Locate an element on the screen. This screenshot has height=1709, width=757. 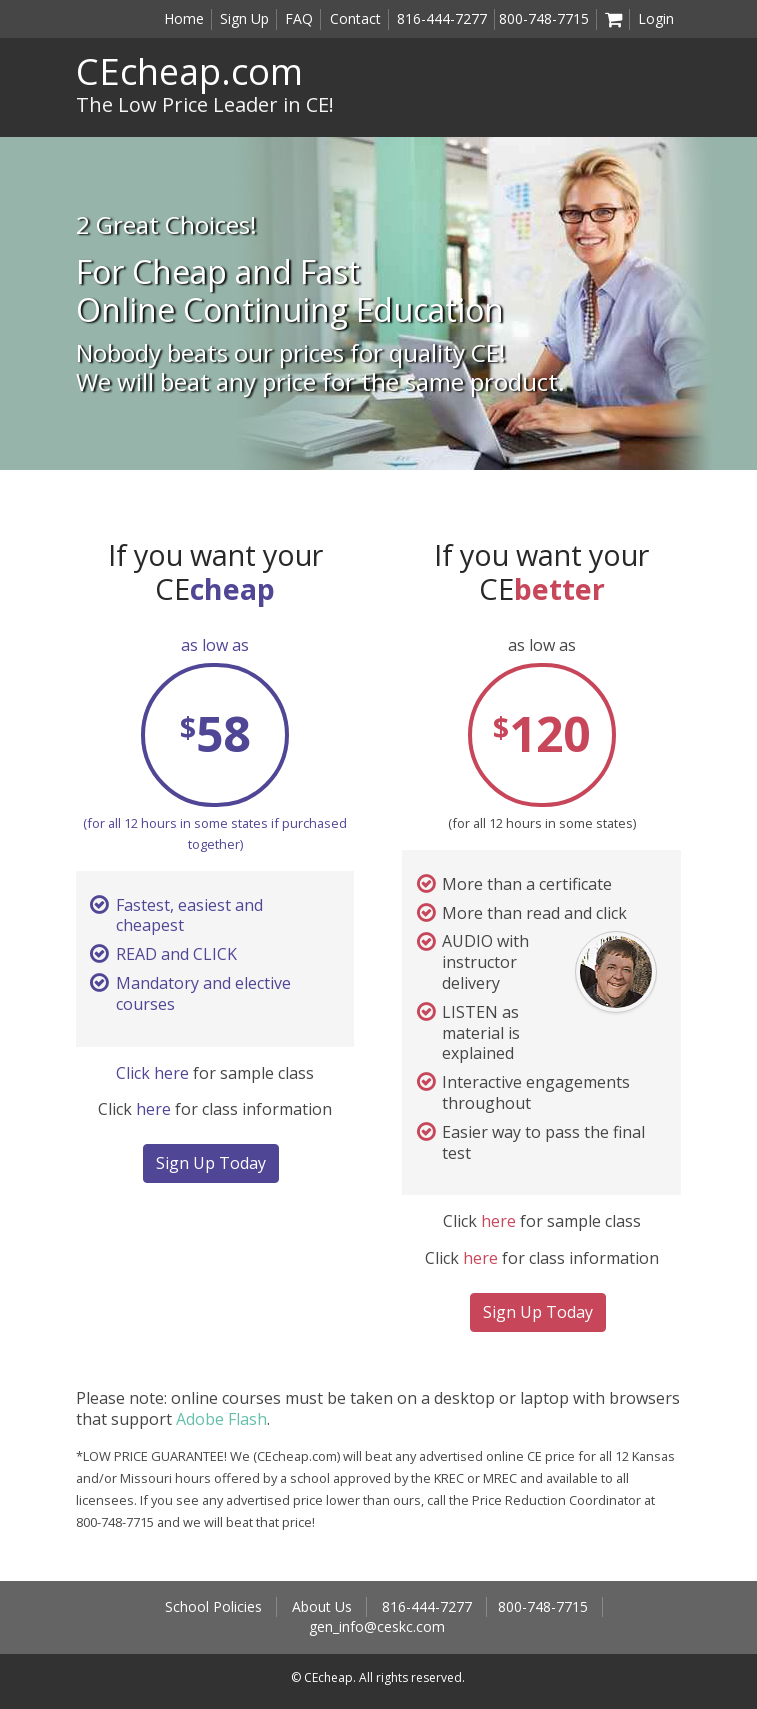
800-748-7715 is located at coordinates (544, 18).